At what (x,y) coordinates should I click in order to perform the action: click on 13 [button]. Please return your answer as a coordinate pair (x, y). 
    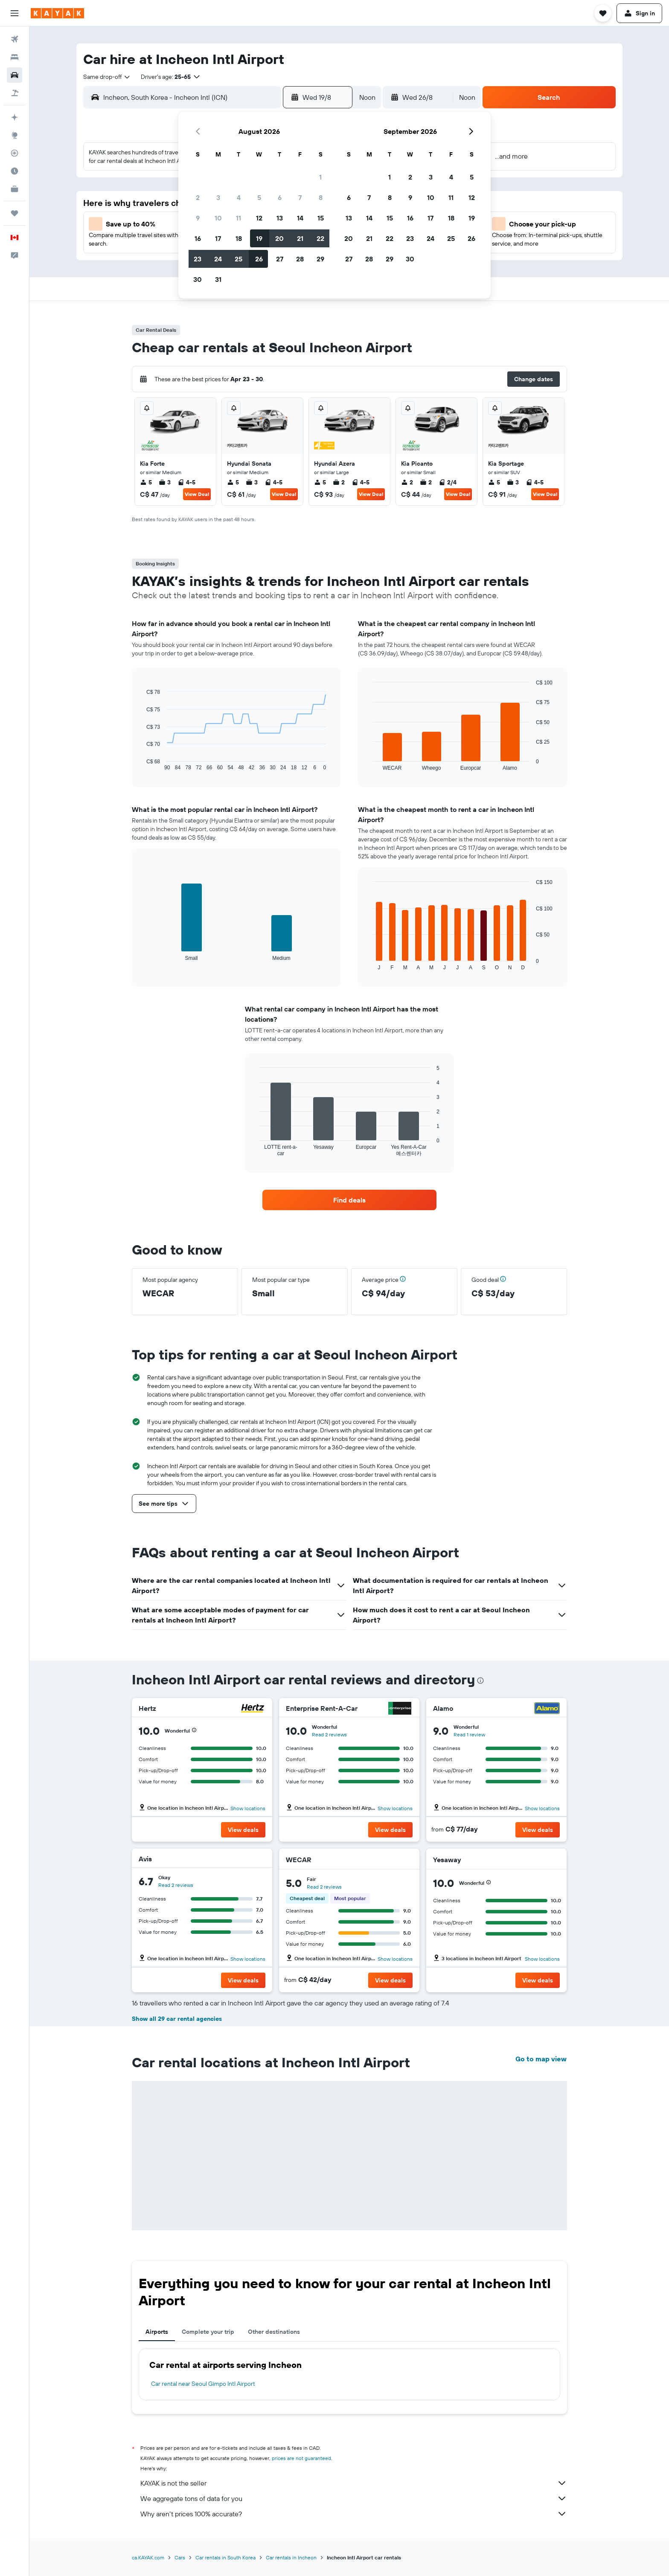
    Looking at the image, I should click on (279, 218).